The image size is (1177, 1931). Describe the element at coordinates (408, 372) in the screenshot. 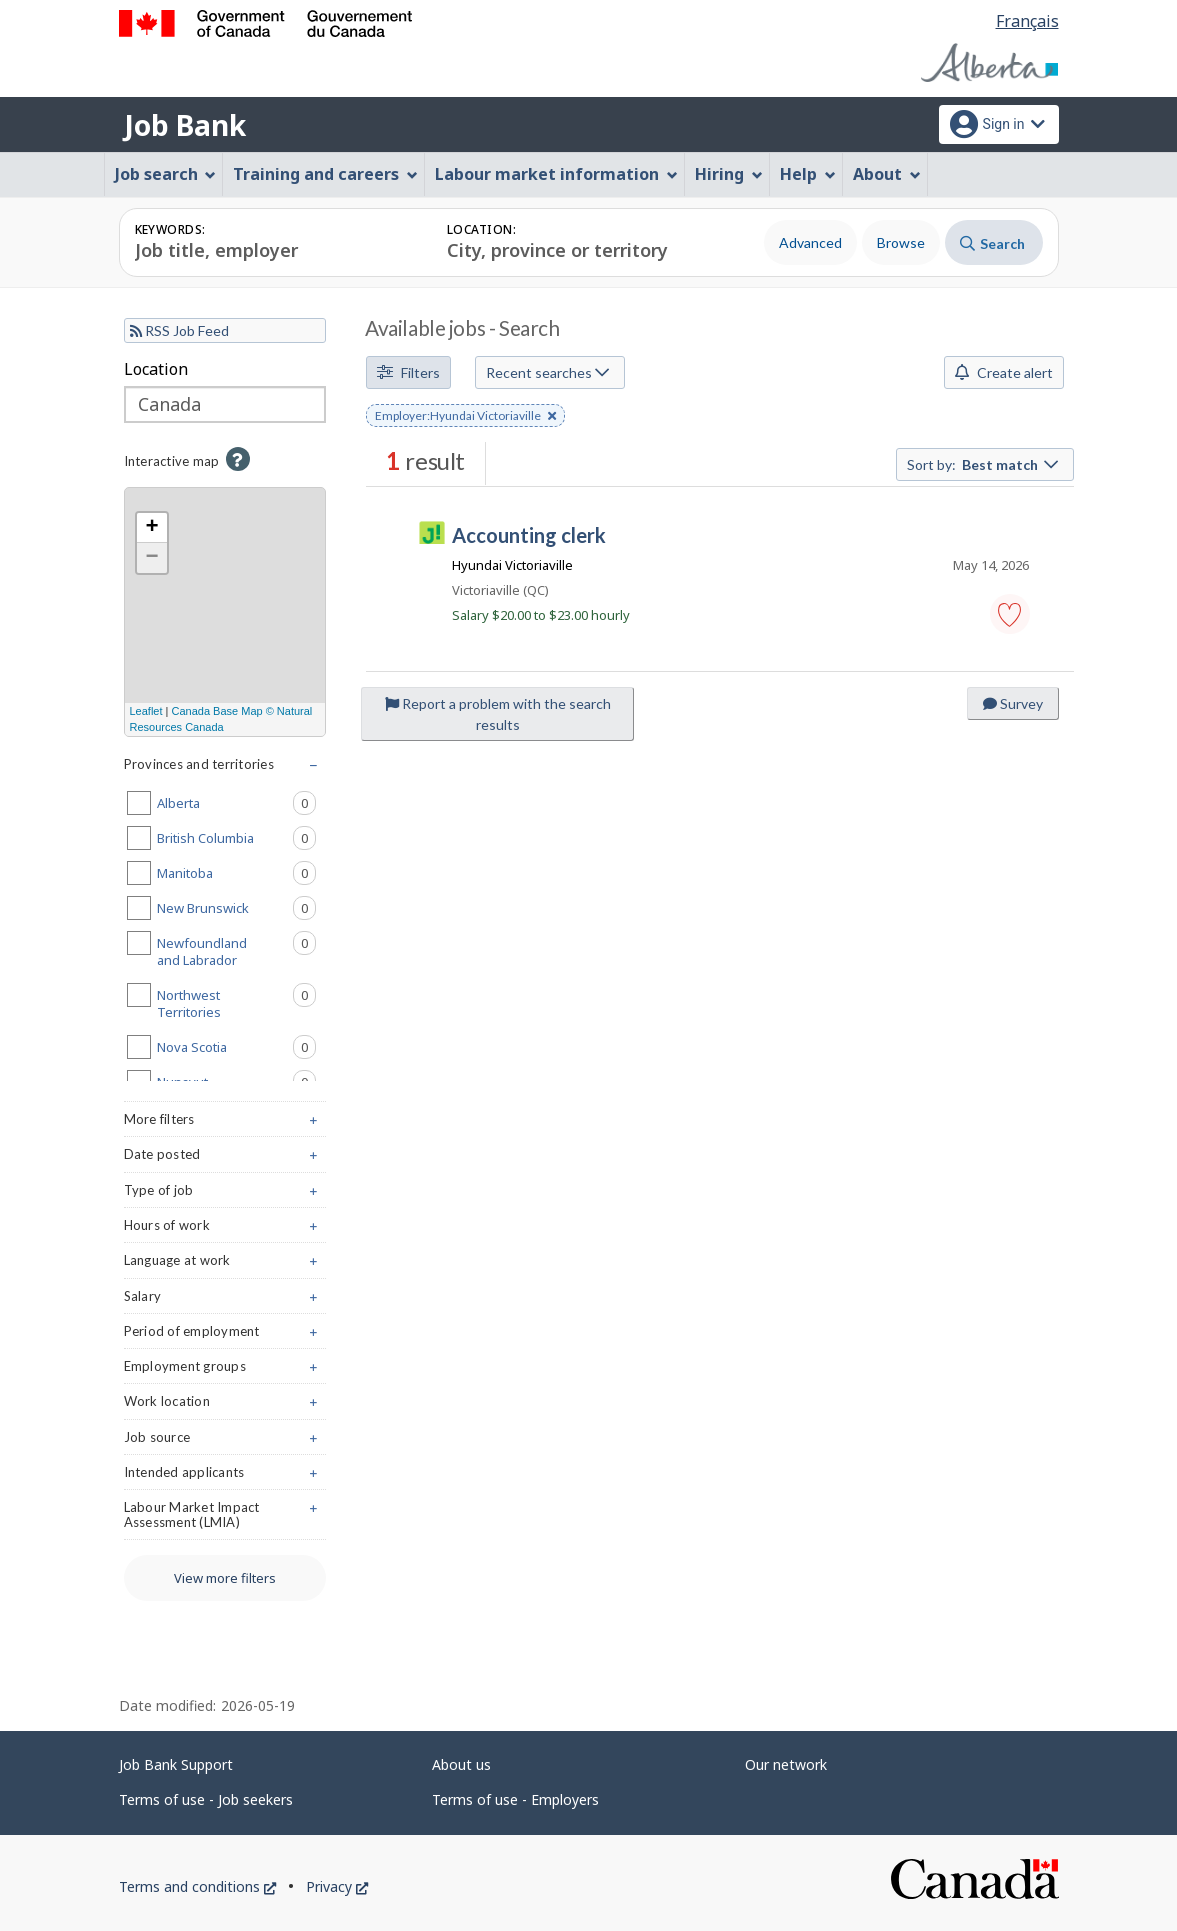

I see `Filters` at that location.